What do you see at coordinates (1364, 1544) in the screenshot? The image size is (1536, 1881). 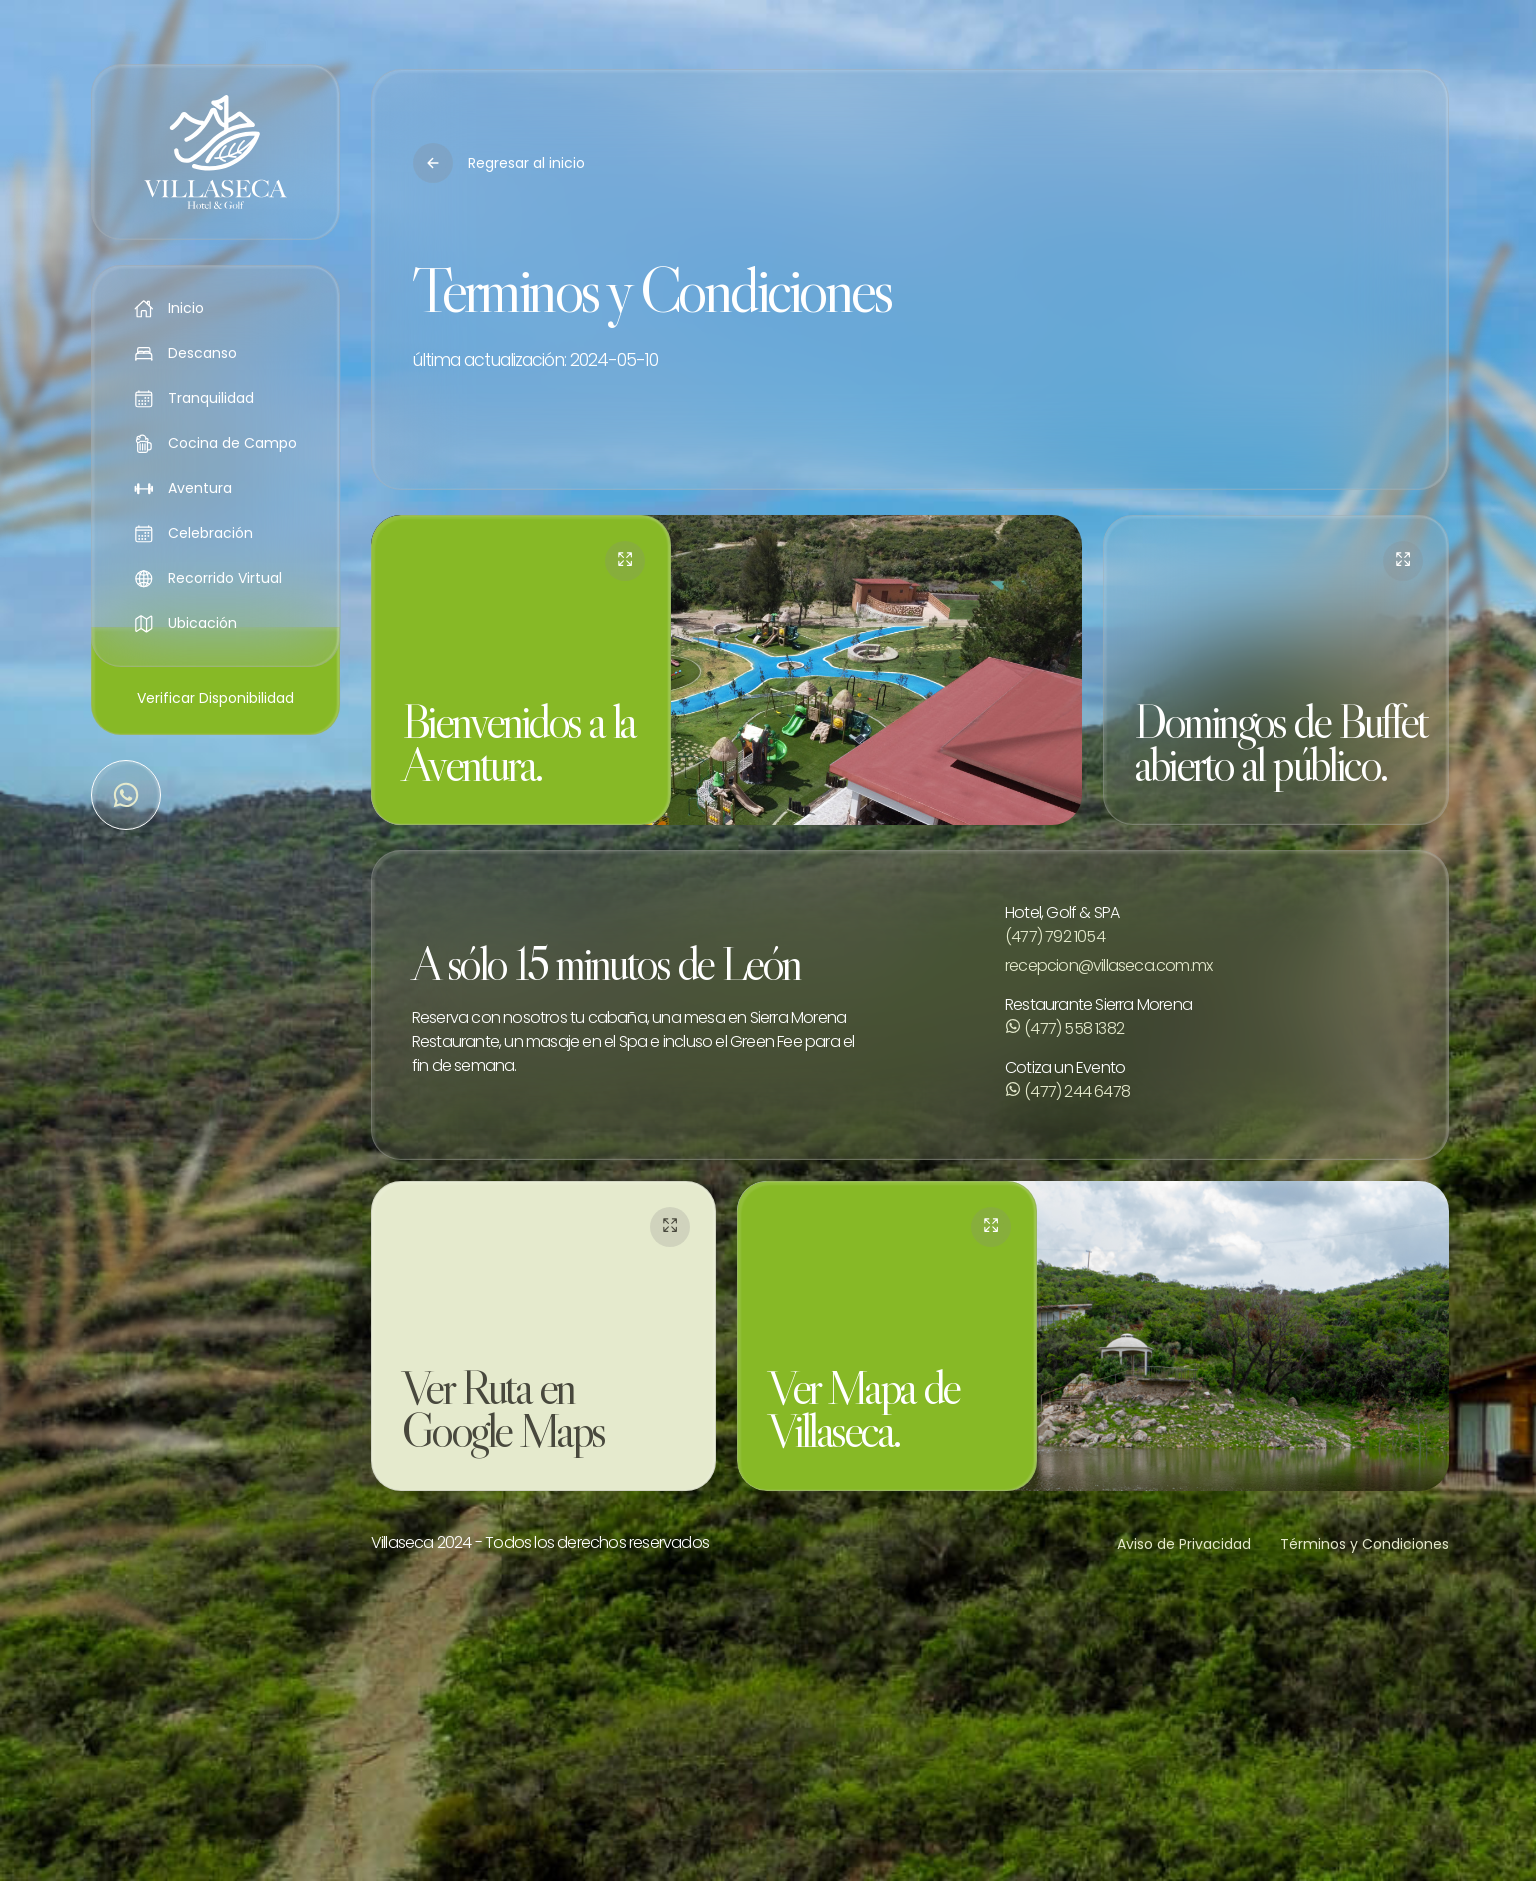 I see `Términos y Condiciones` at bounding box center [1364, 1544].